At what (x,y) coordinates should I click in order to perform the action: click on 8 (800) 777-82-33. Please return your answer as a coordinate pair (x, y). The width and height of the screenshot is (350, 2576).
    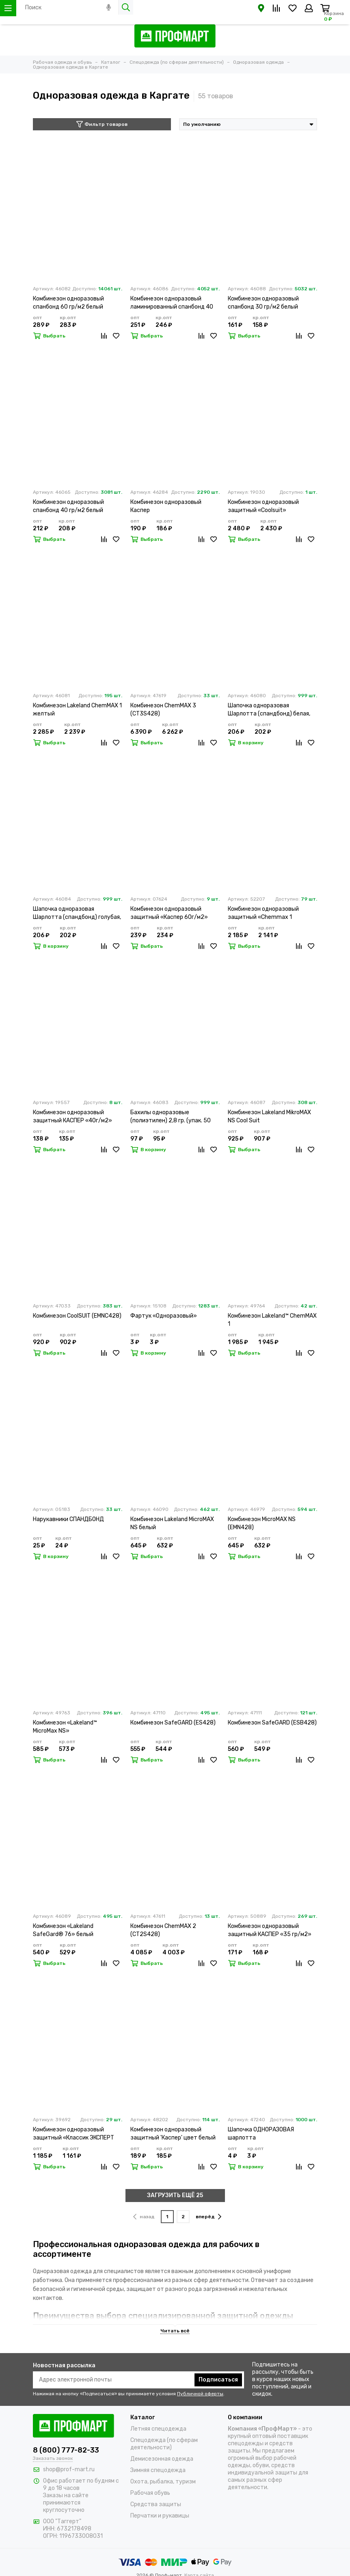
    Looking at the image, I should click on (66, 2450).